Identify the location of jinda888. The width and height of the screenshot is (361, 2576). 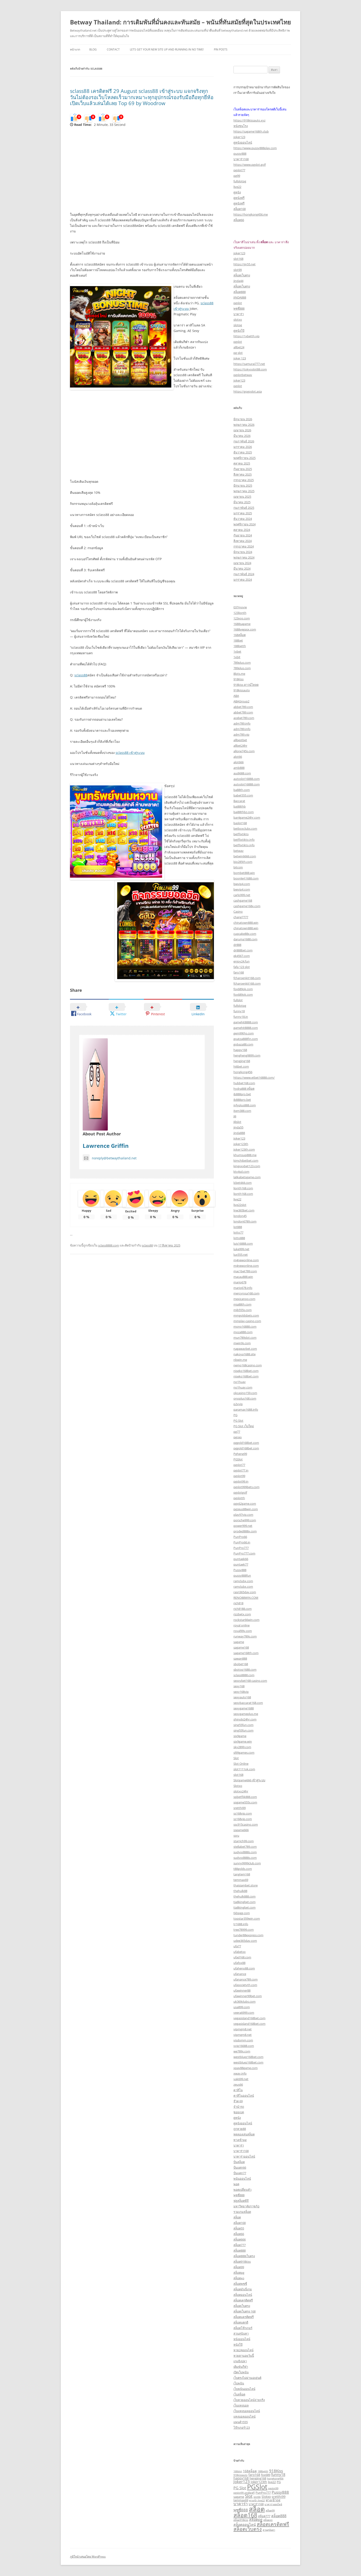
(239, 1133).